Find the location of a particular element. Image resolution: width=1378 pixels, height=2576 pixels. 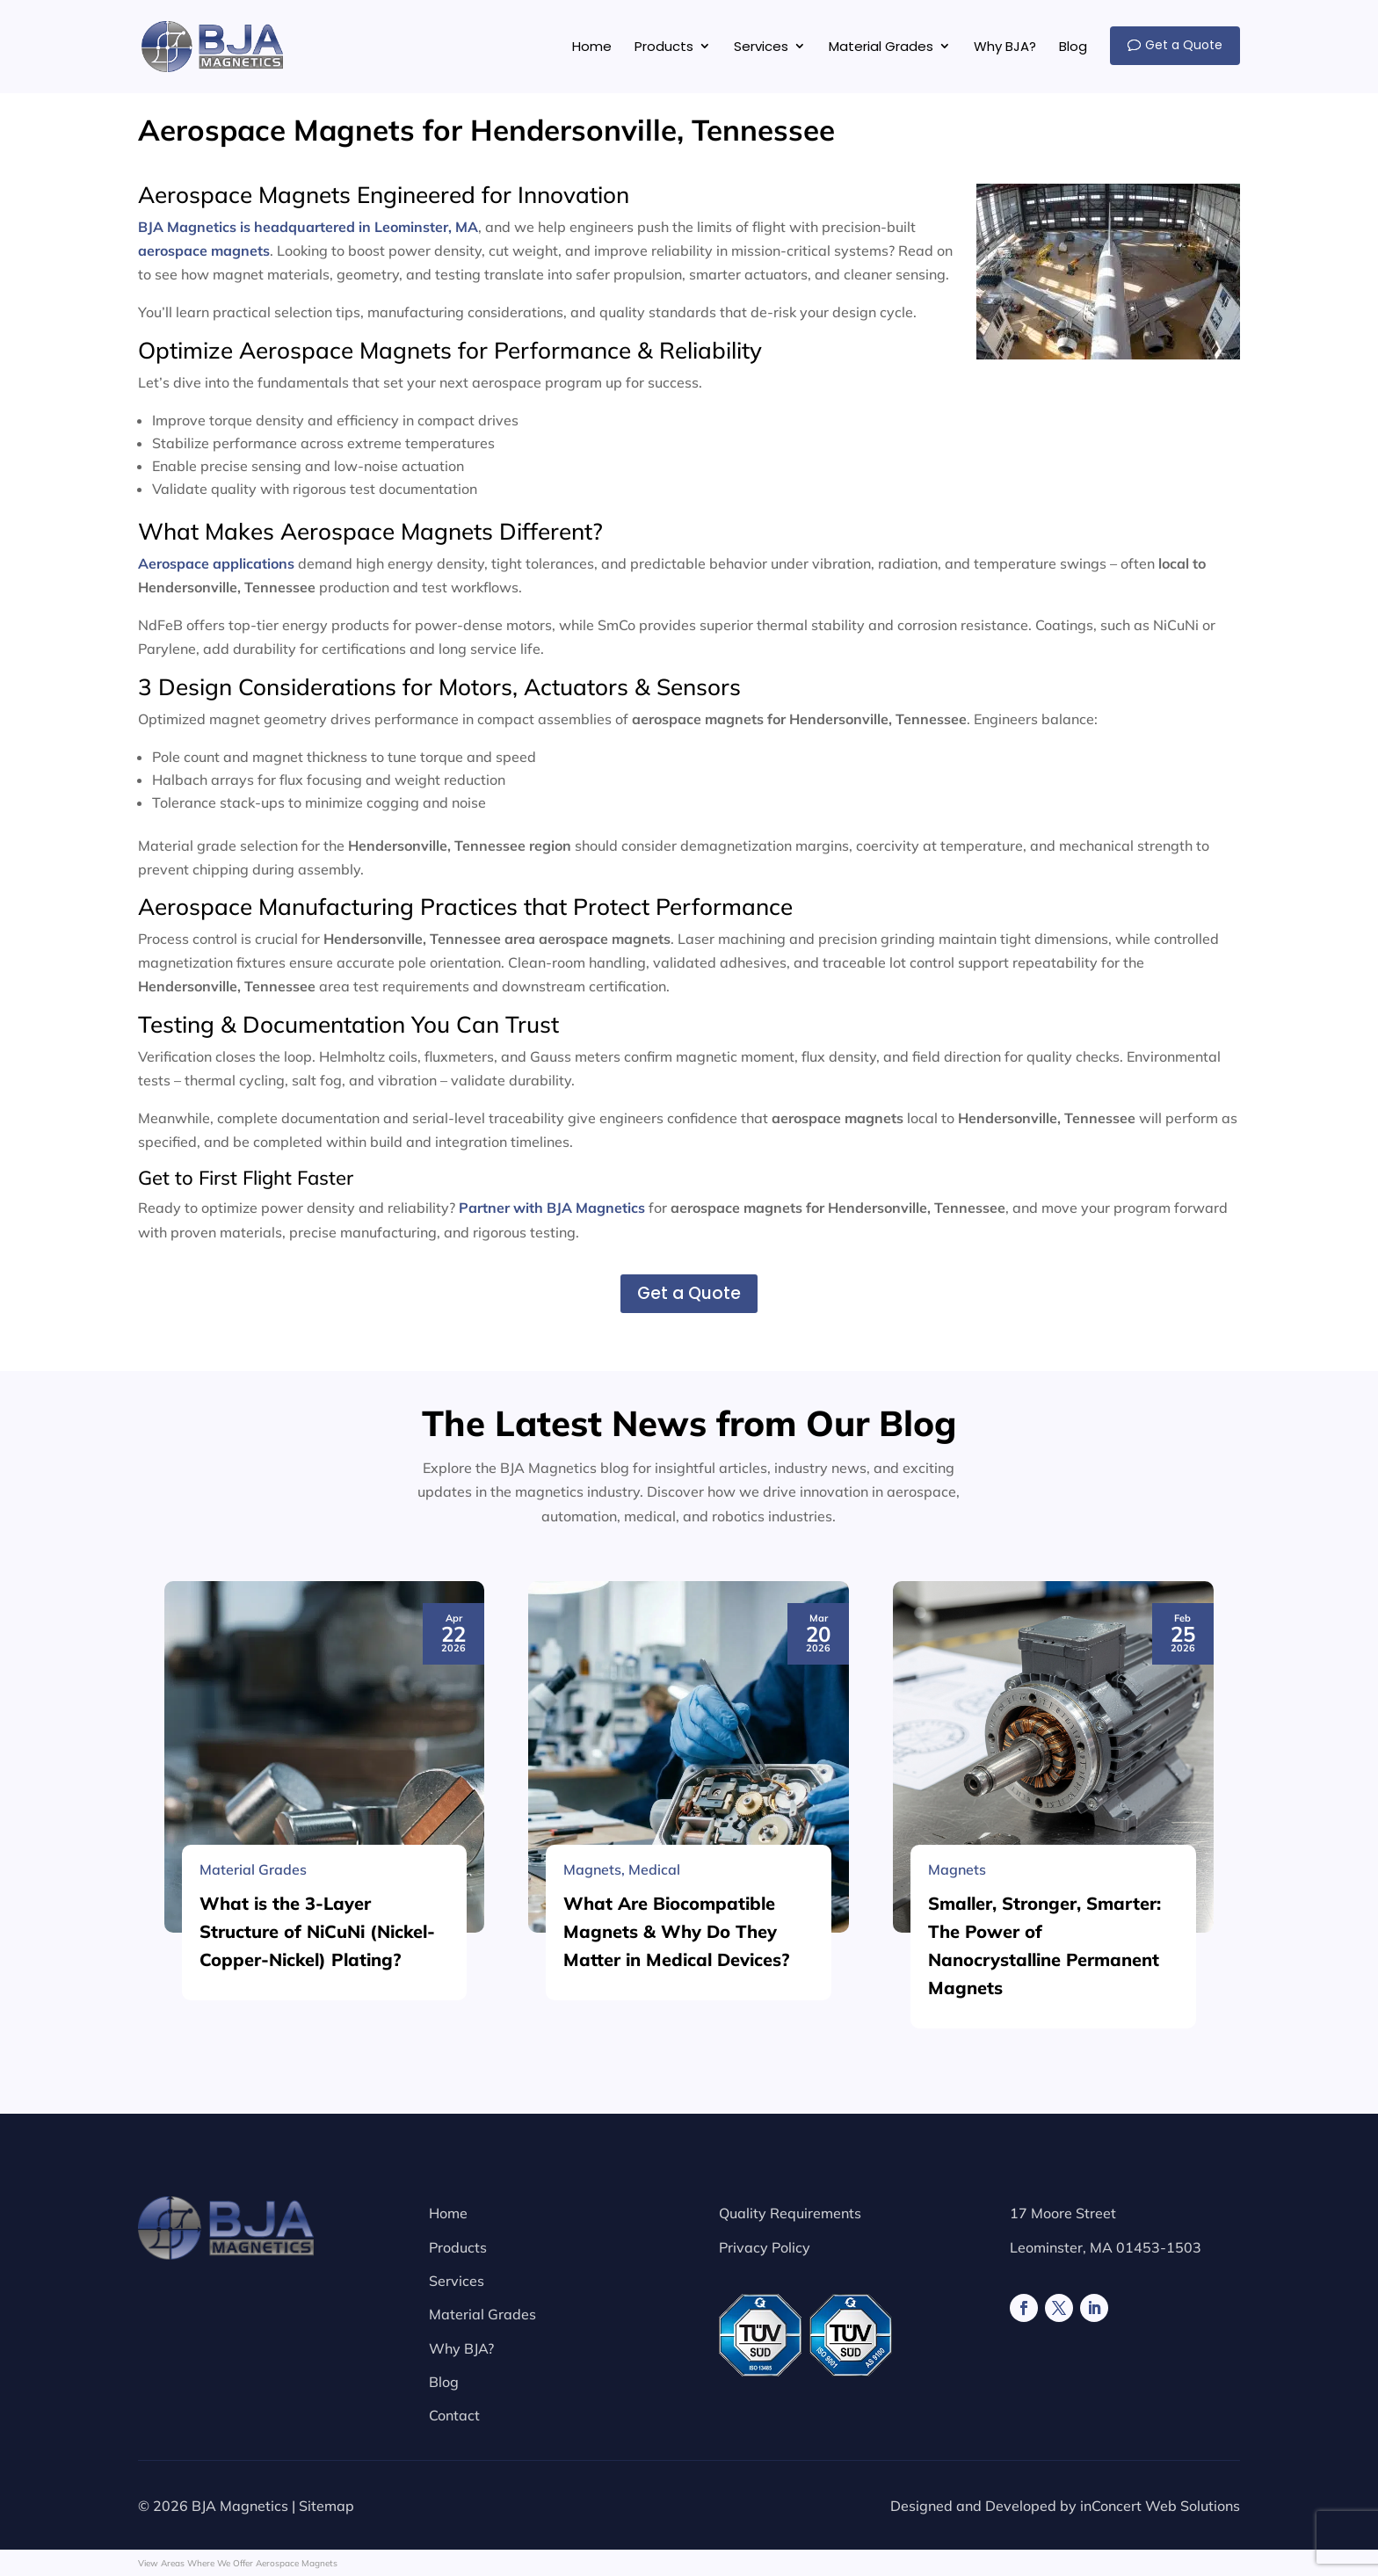

[What Are Biocompatible Magnets & Why Do They Matter in Medical Devices?] is located at coordinates (688, 2188).